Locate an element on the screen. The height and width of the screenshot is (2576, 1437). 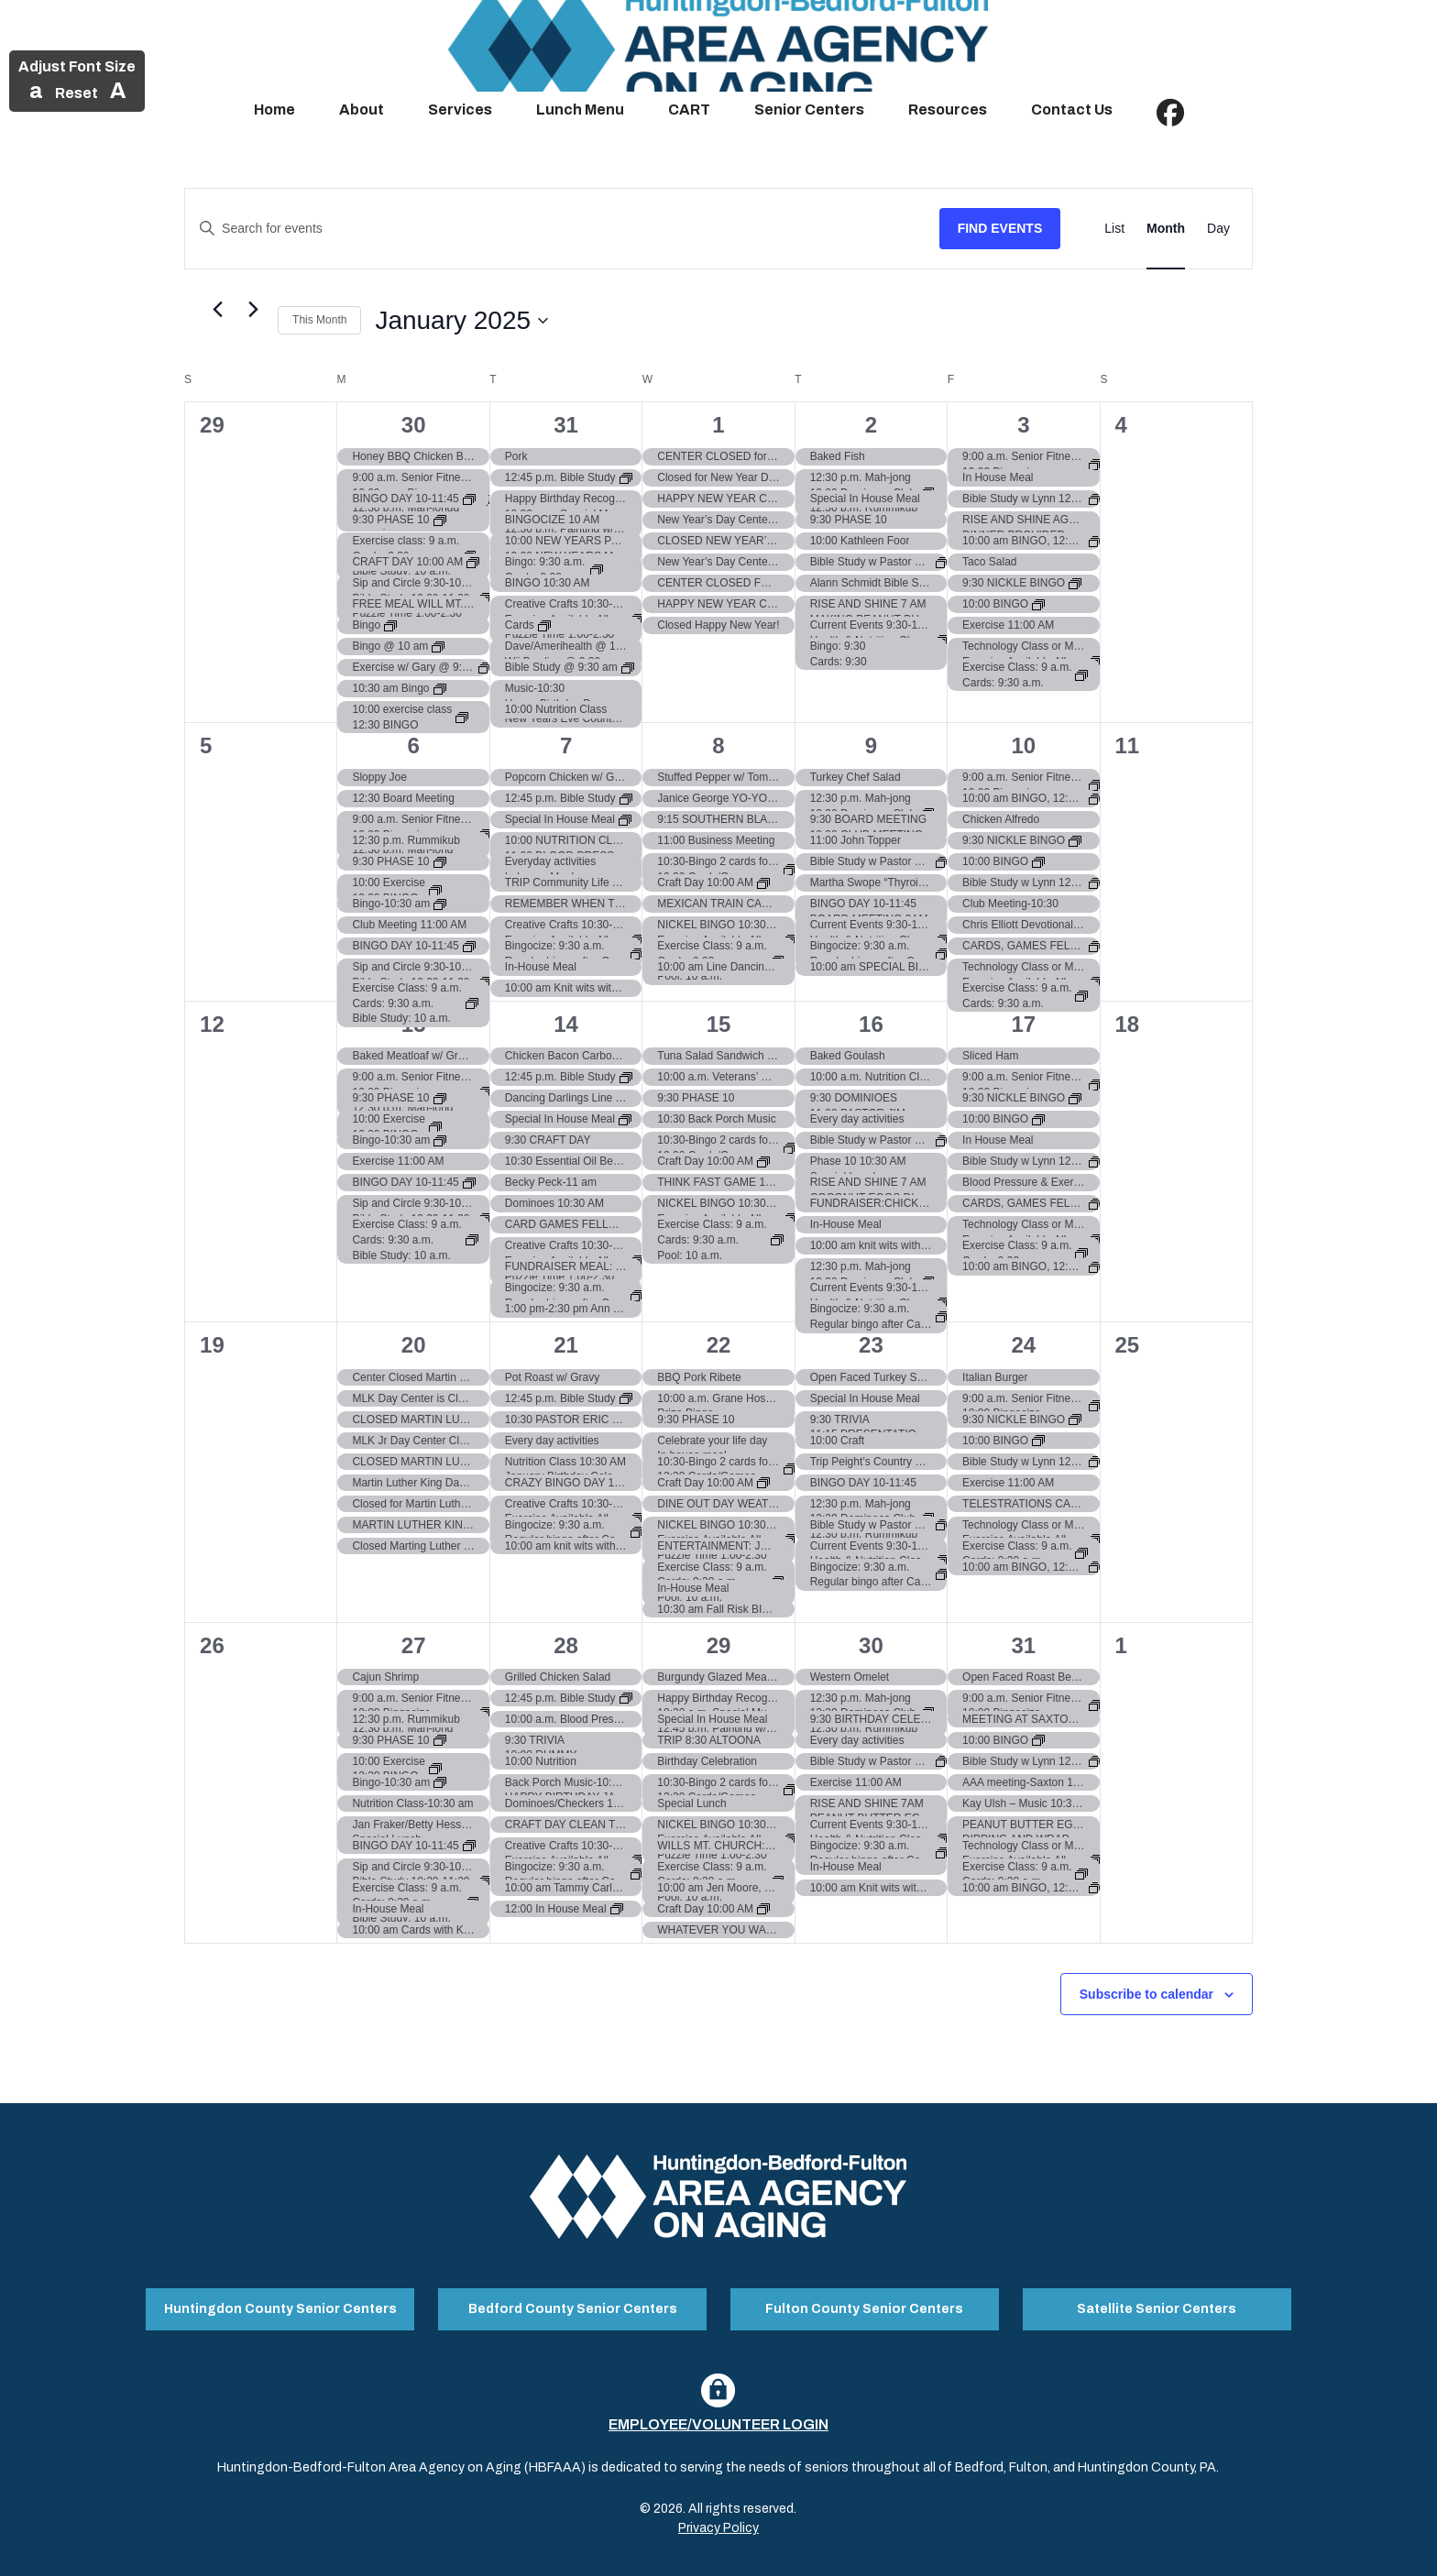
This Month is located at coordinates (319, 319).